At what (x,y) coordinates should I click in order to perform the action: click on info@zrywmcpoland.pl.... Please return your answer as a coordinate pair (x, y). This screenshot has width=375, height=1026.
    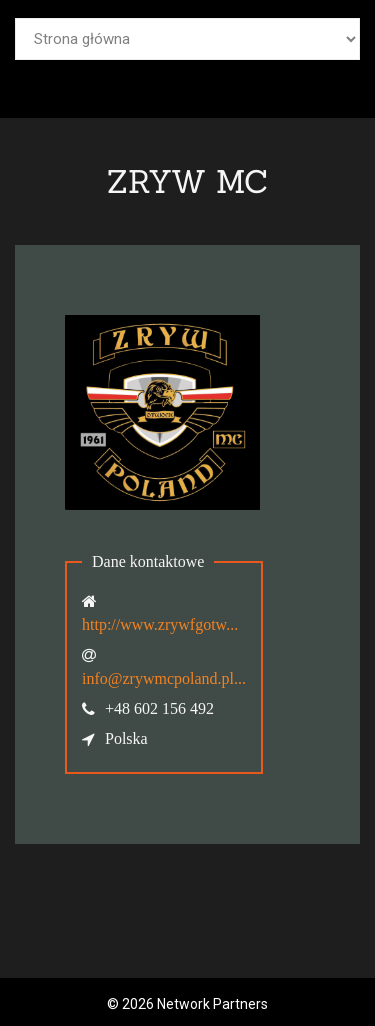
    Looking at the image, I should click on (164, 678).